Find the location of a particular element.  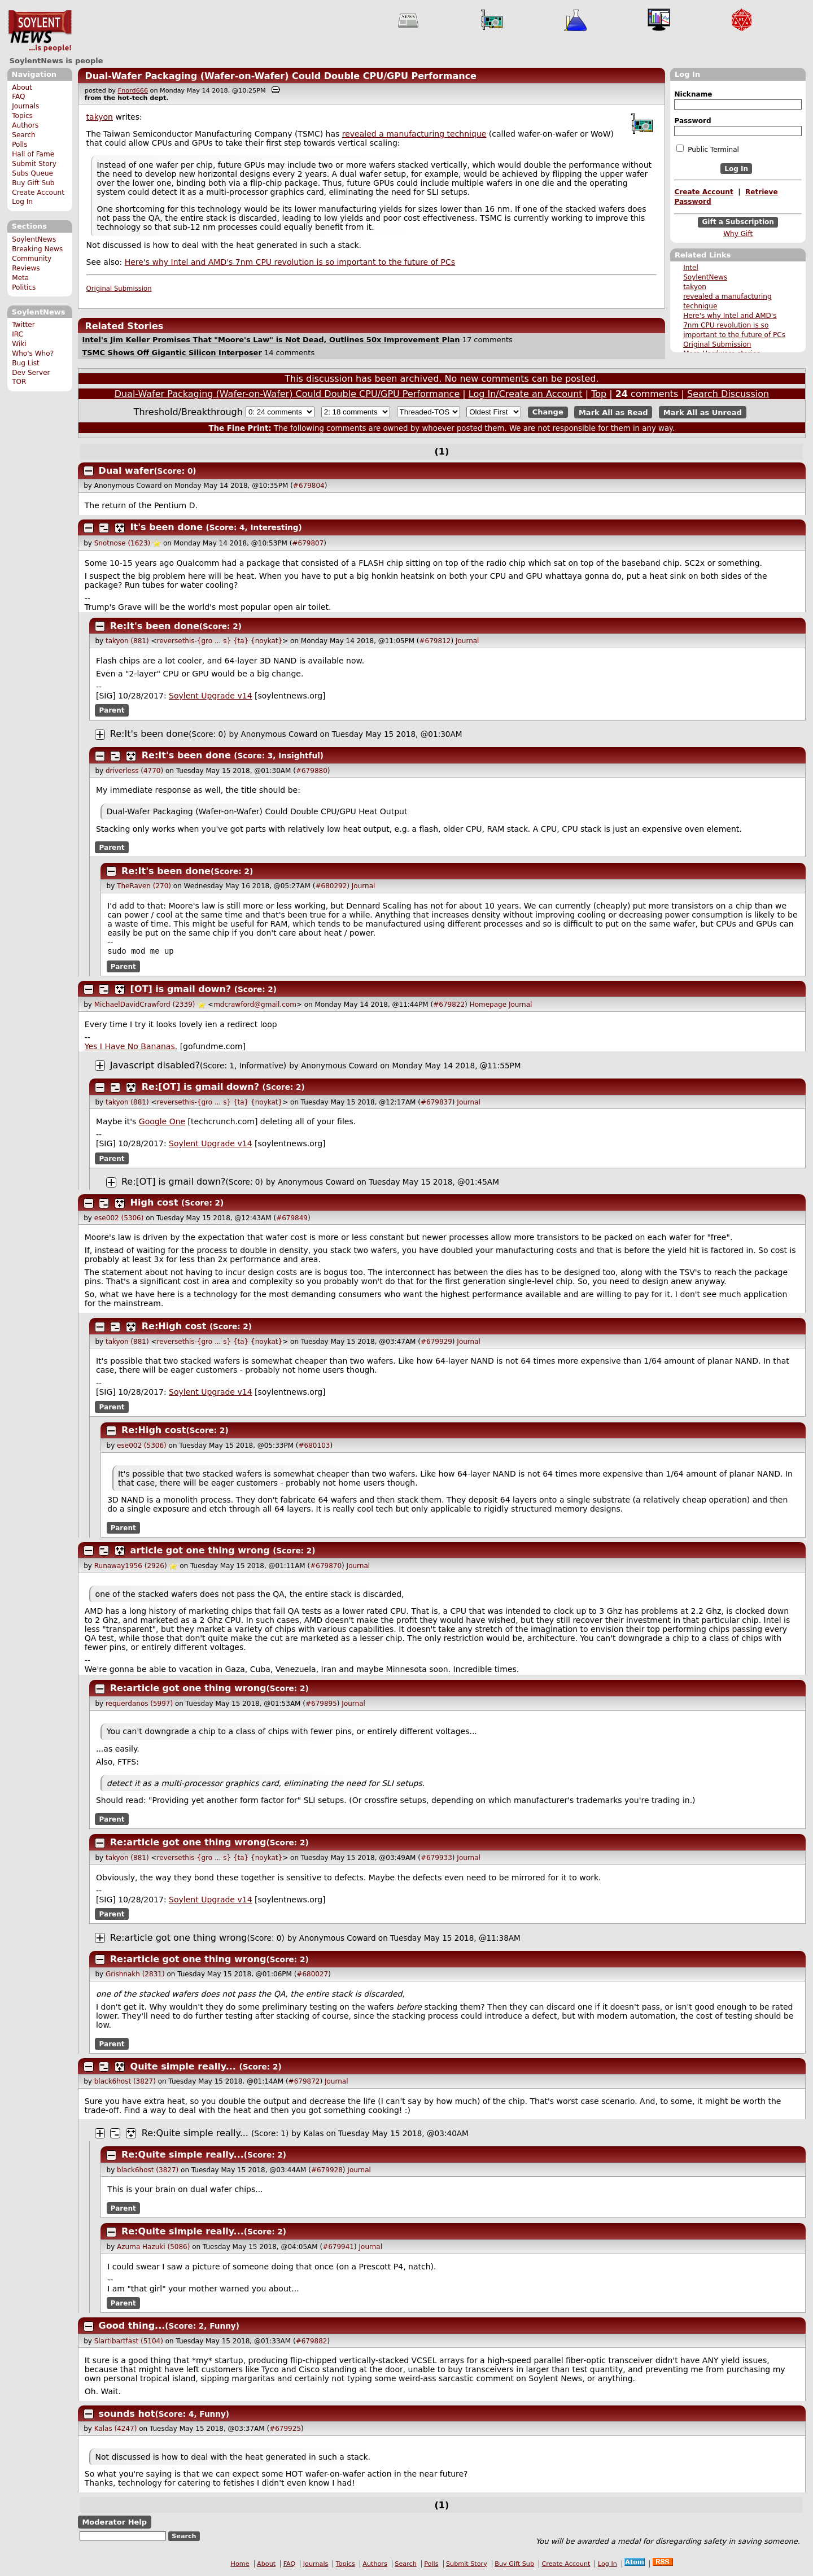

requerdanos (5997) is located at coordinates (139, 1705).